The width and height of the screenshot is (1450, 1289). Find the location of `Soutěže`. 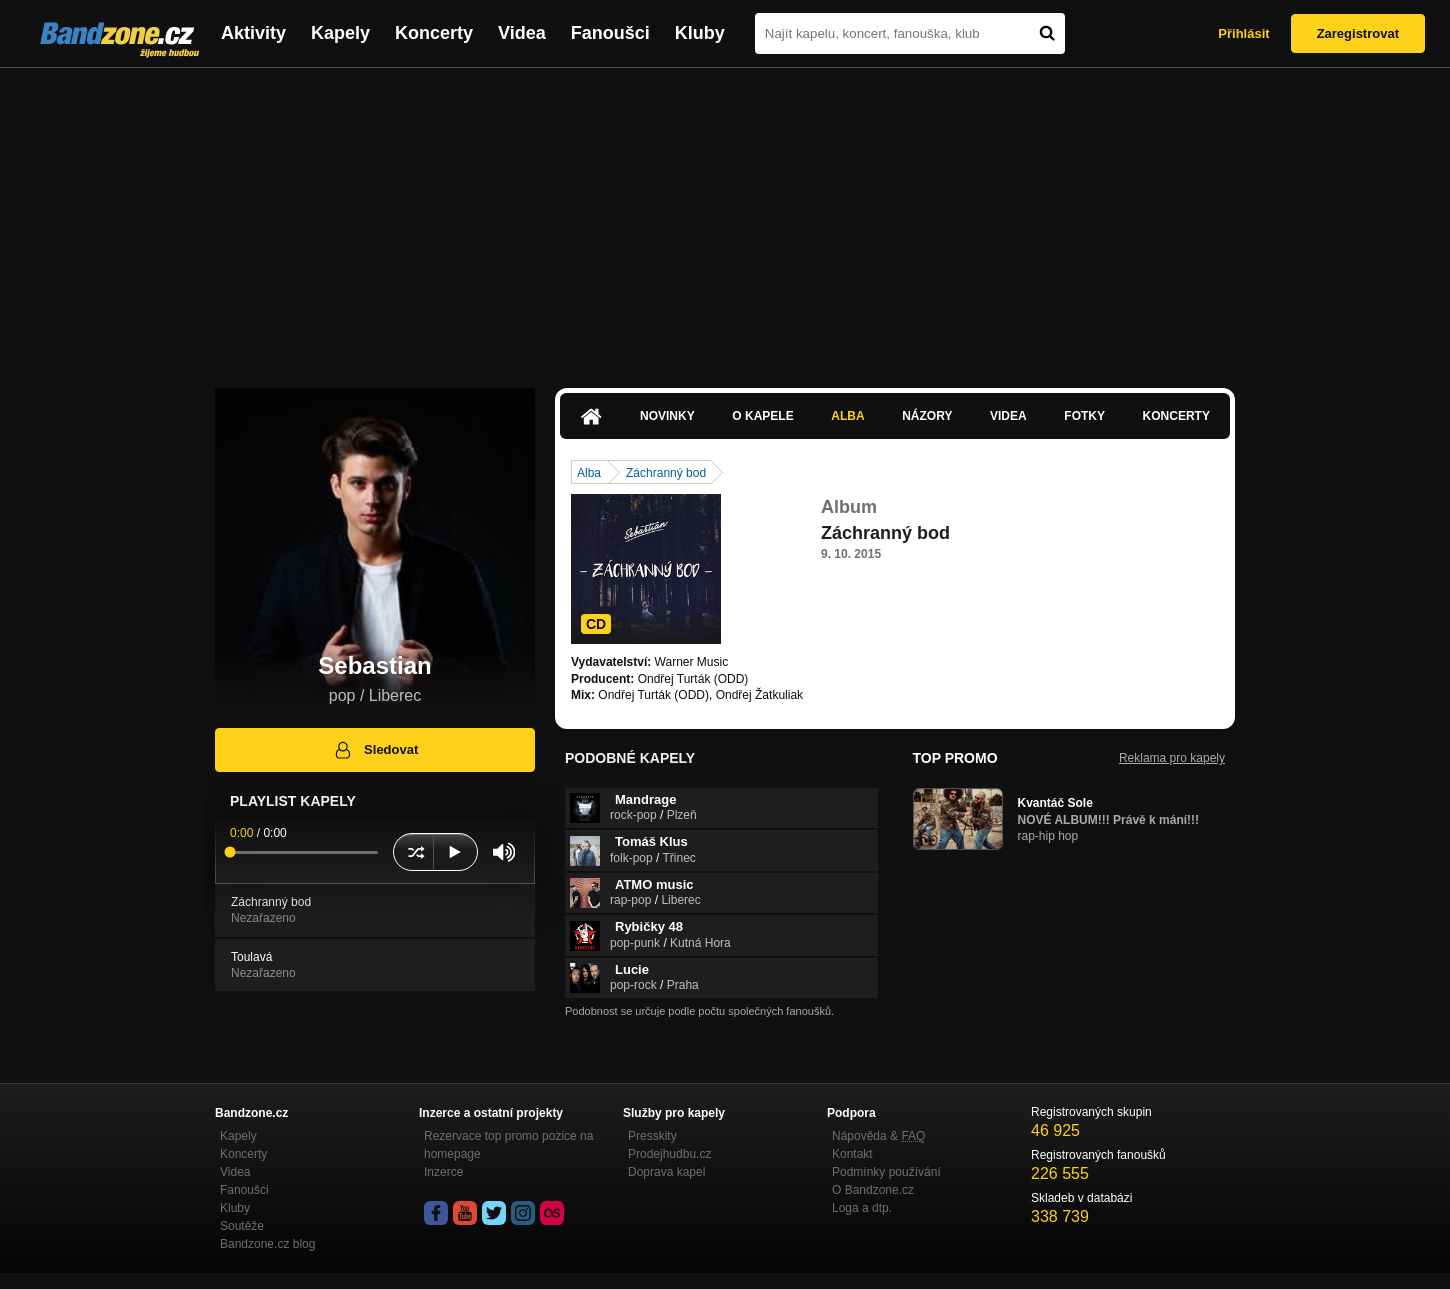

Soutěže is located at coordinates (242, 1226).